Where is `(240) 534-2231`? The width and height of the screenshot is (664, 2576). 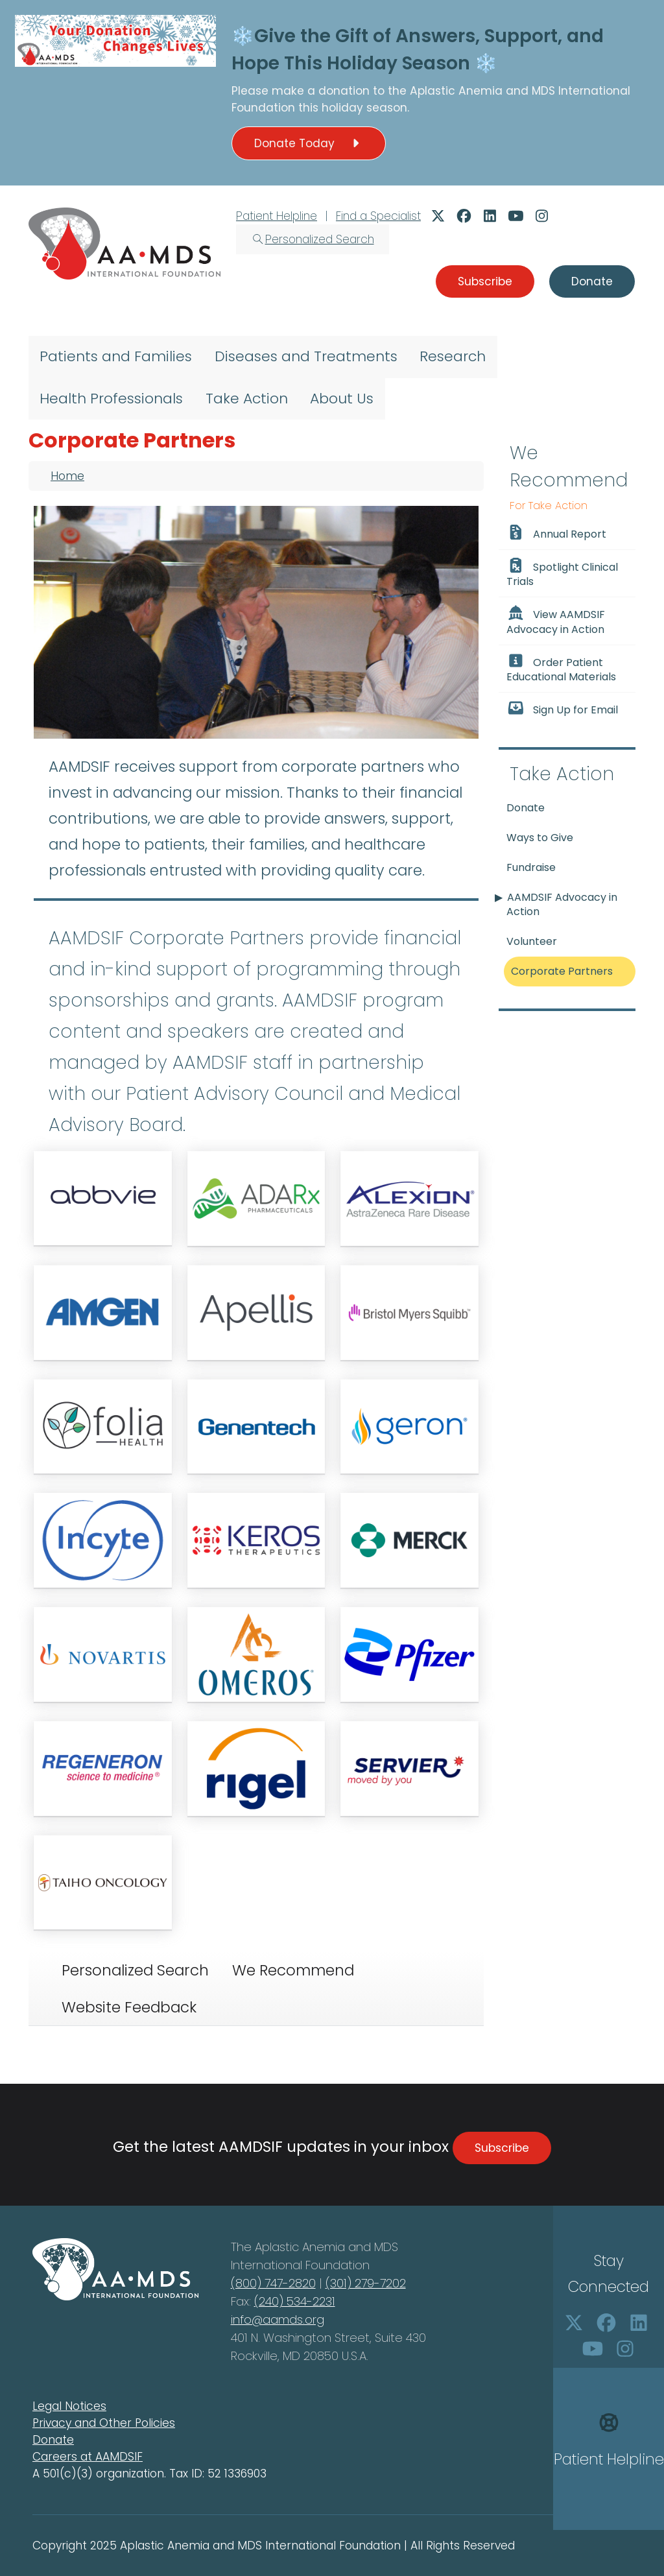 (240) 534-2231 is located at coordinates (294, 2301).